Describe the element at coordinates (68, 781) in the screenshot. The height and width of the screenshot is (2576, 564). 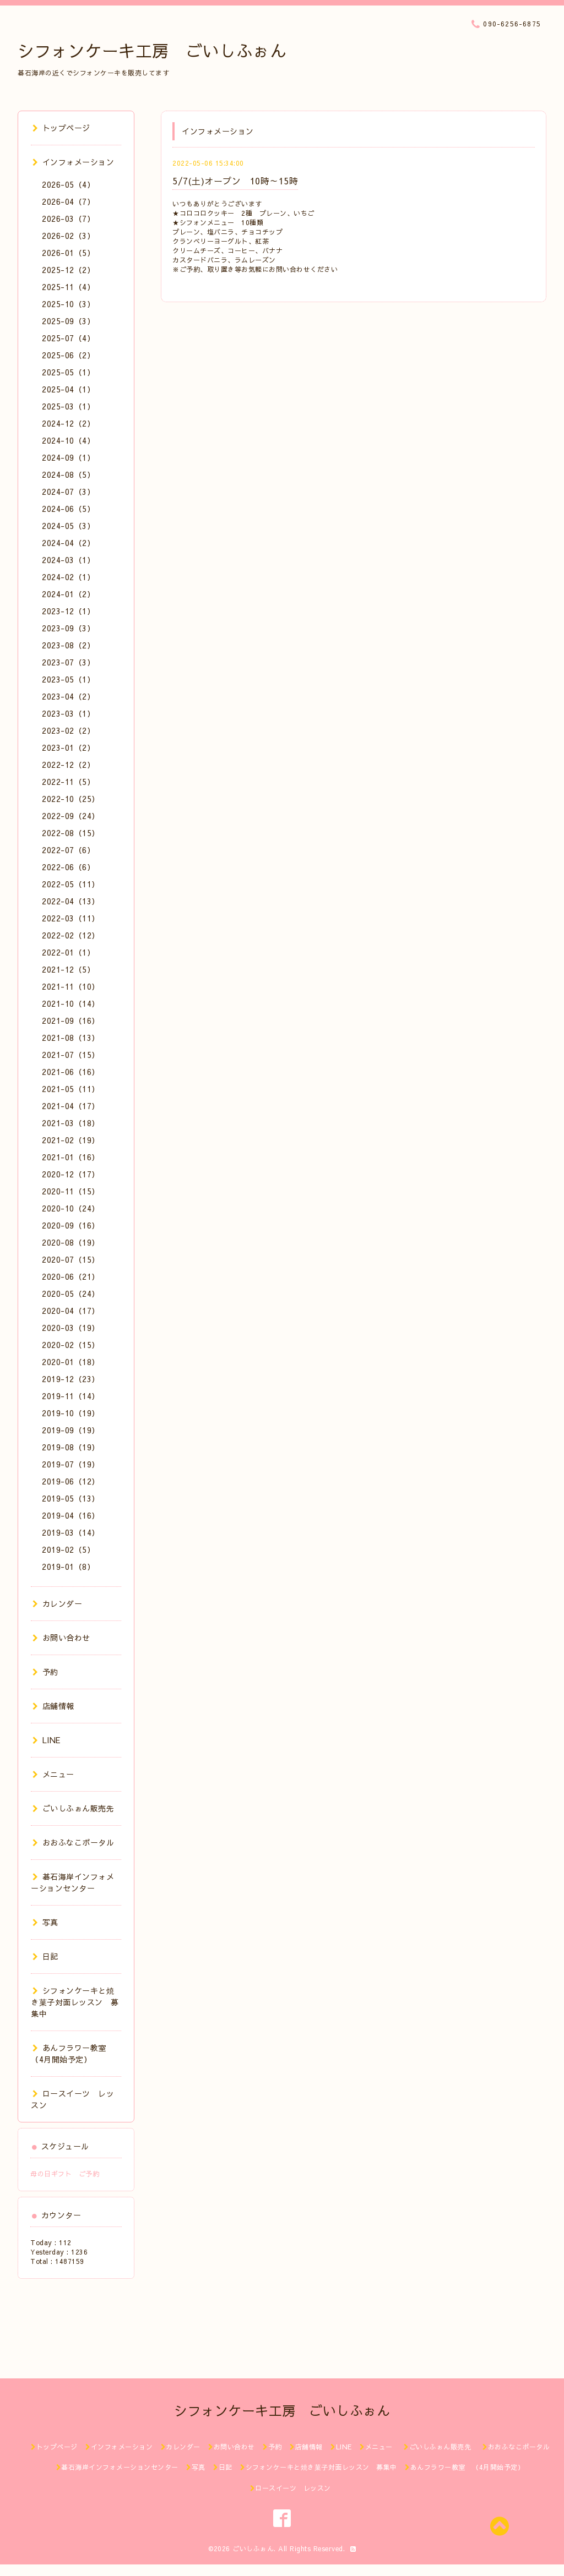
I see `2022-11（5）` at that location.